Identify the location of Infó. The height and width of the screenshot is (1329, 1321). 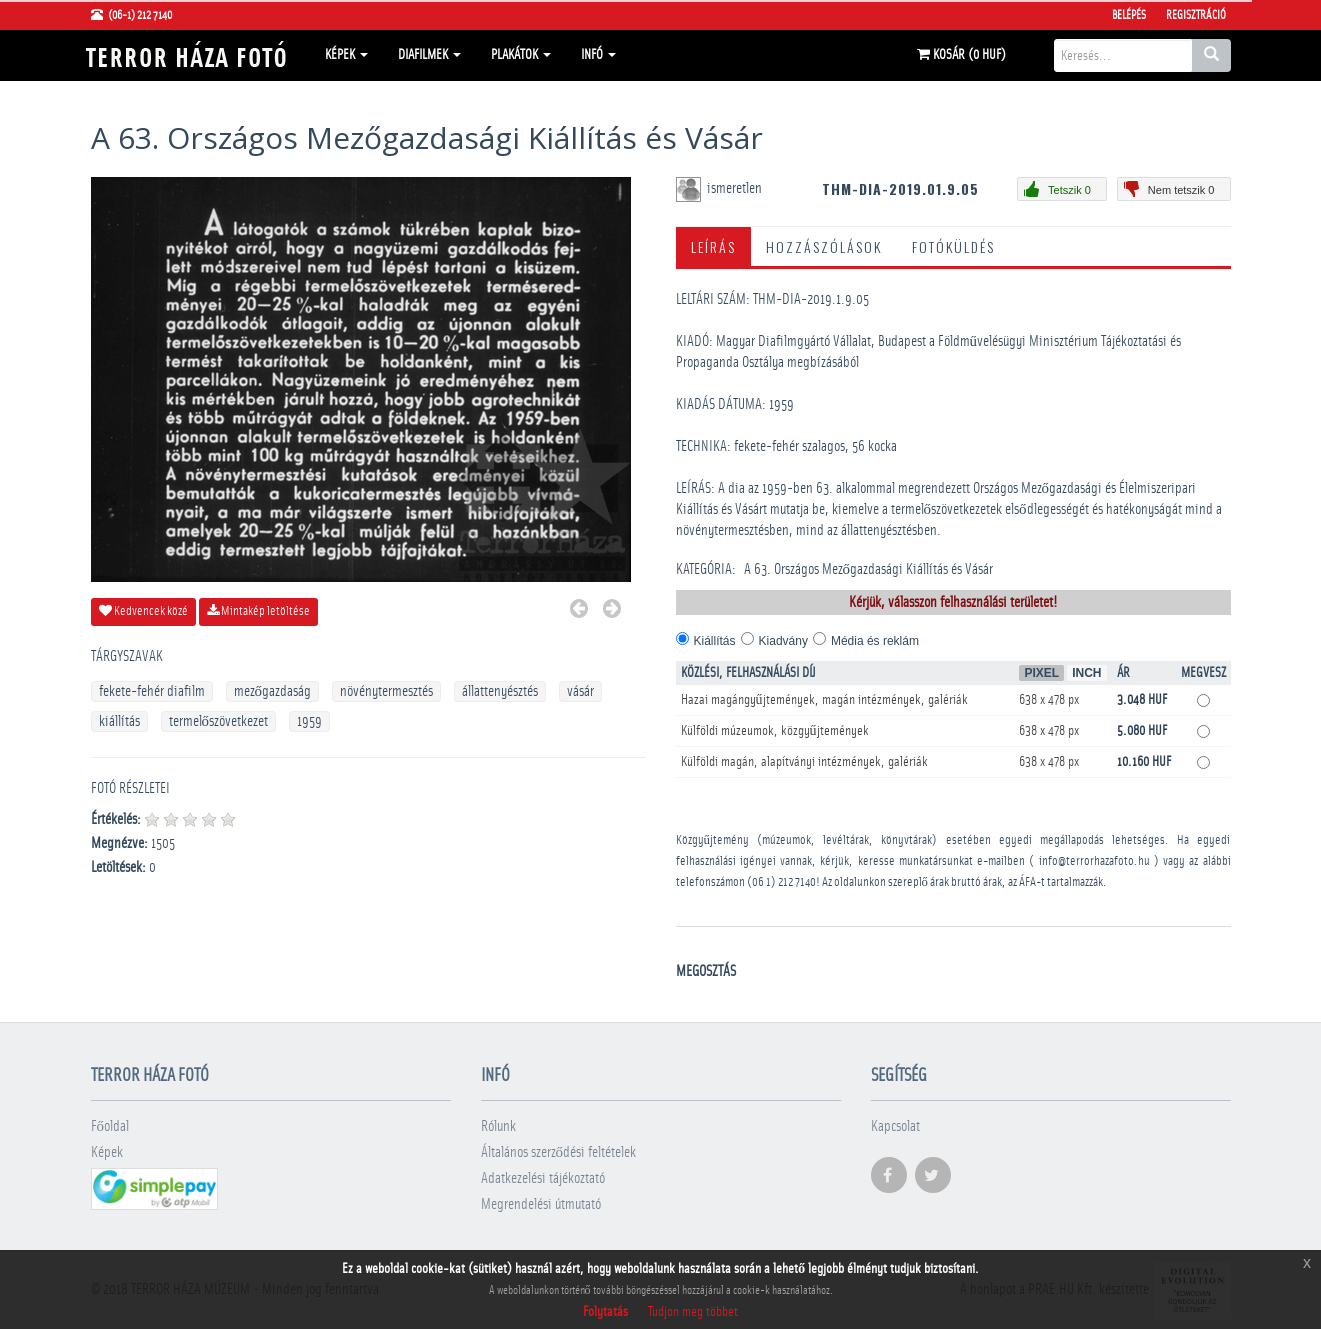
(598, 55).